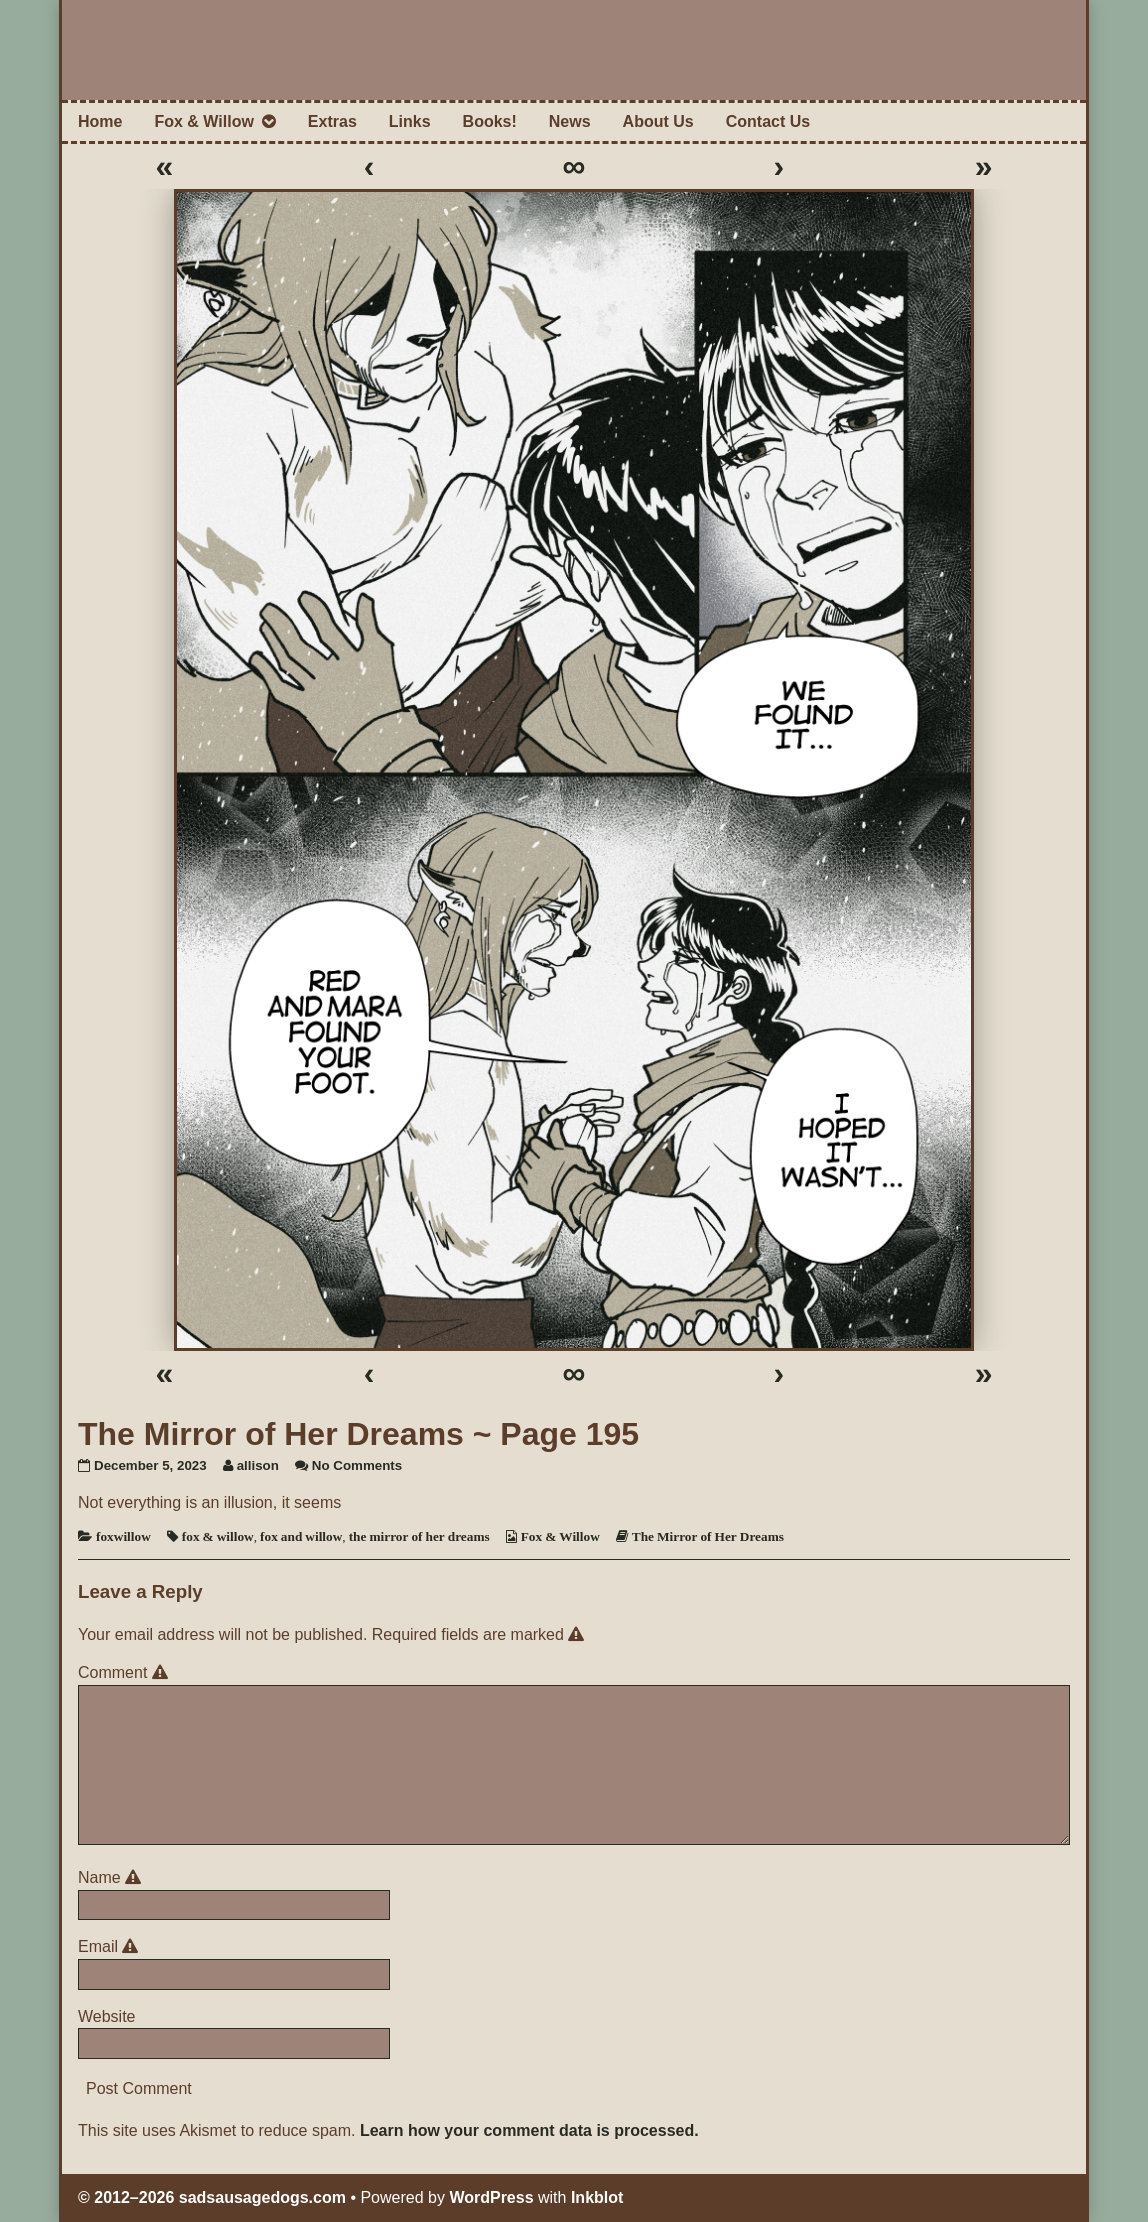 This screenshot has width=1148, height=2222. I want to click on Email, so click(111, 1946).